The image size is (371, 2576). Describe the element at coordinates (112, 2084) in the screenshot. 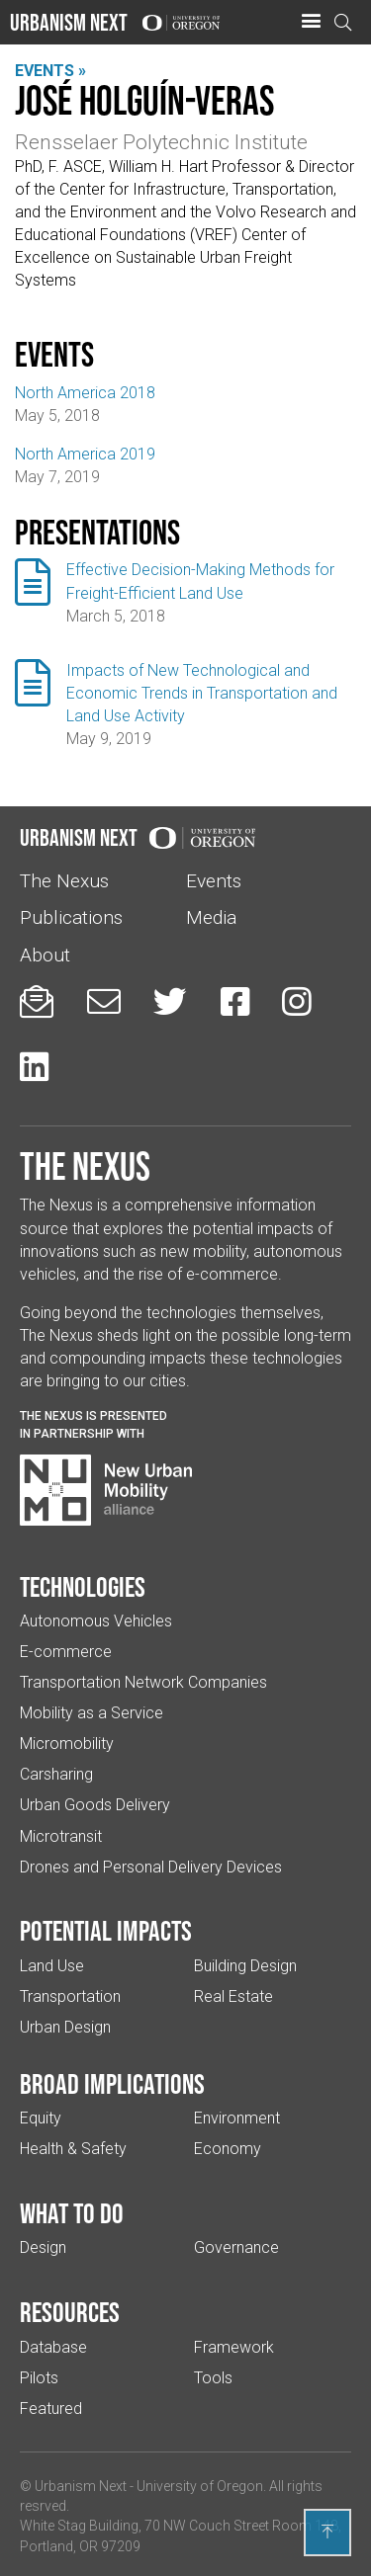

I see `Broad implications` at that location.